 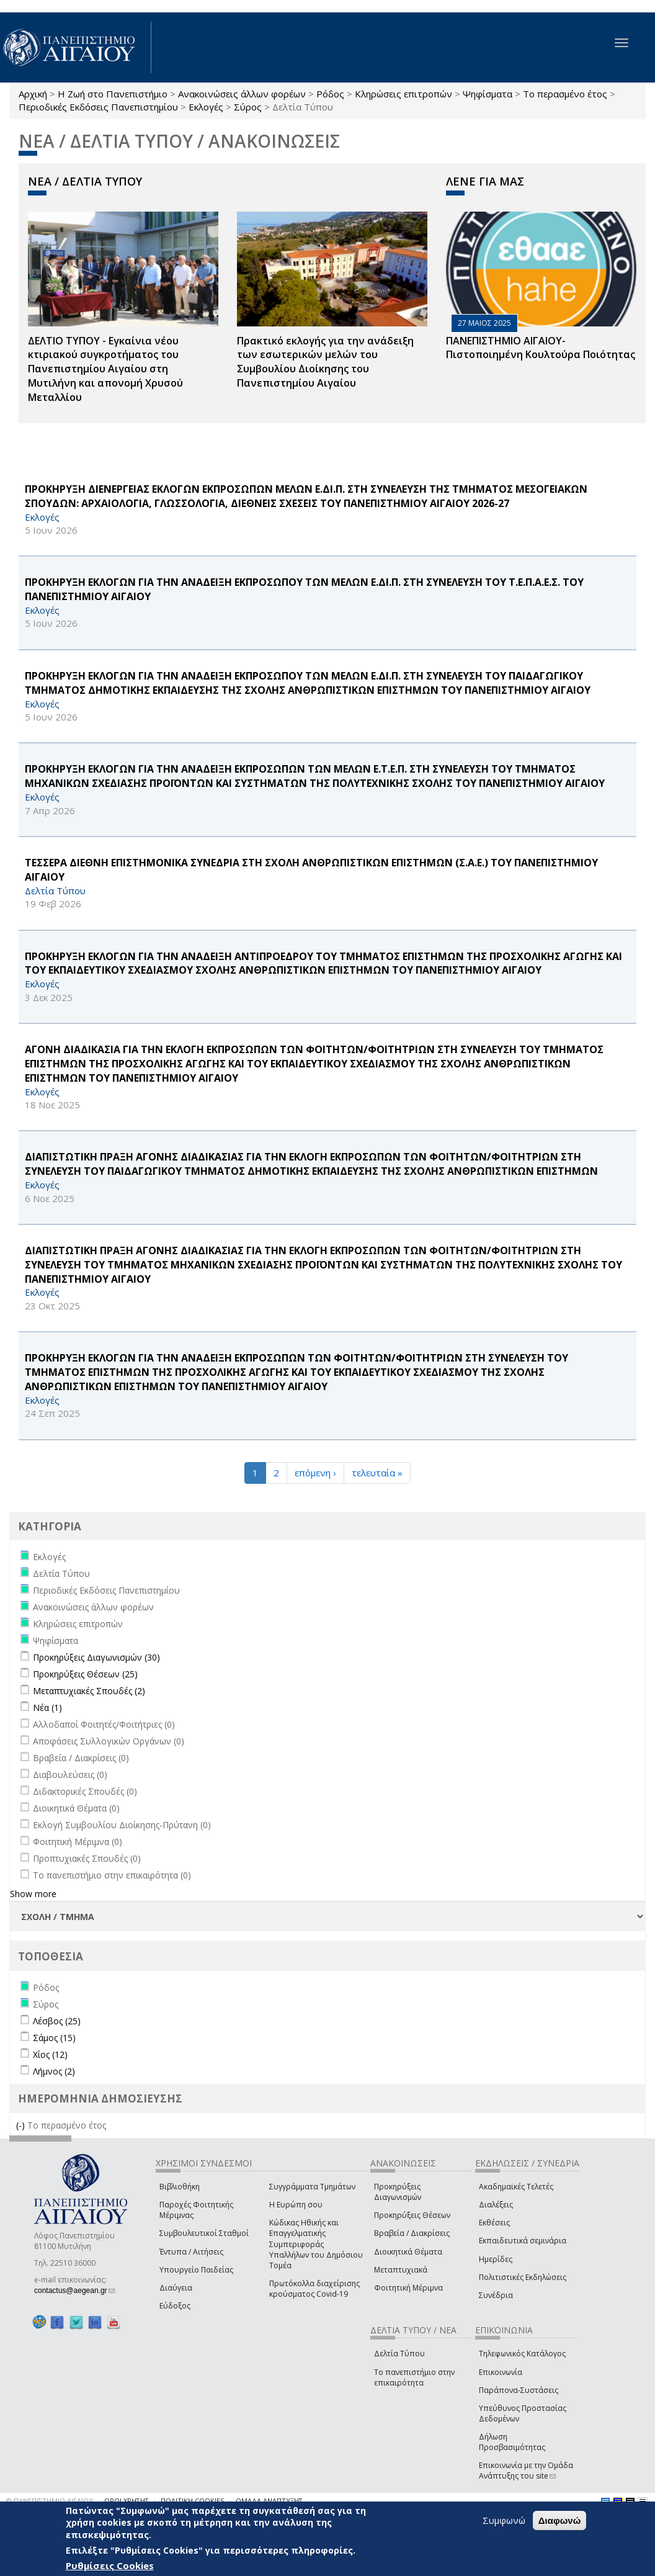 I want to click on Επικοινωνία, so click(x=500, y=2372).